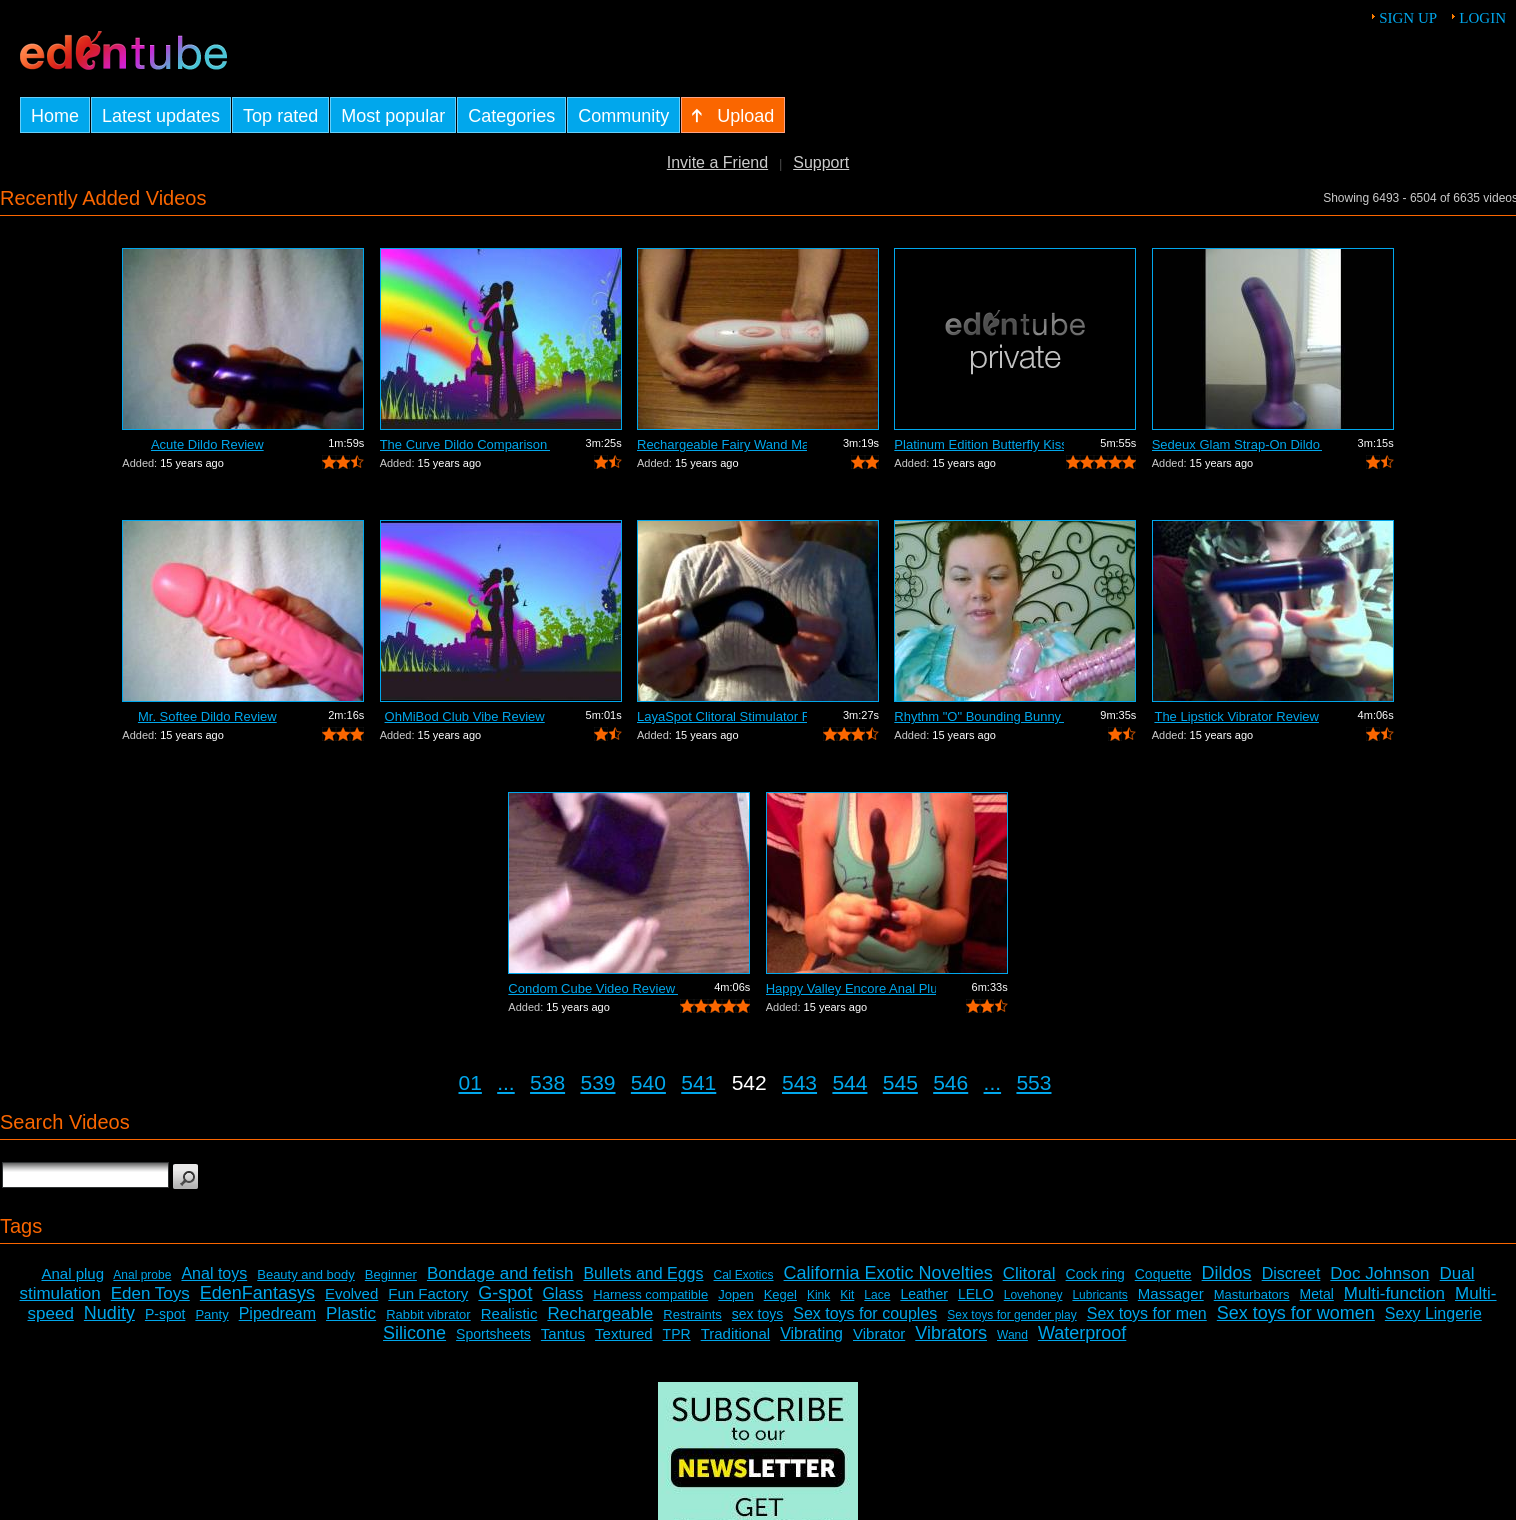 The width and height of the screenshot is (1516, 1520). I want to click on Nudity, so click(109, 1313).